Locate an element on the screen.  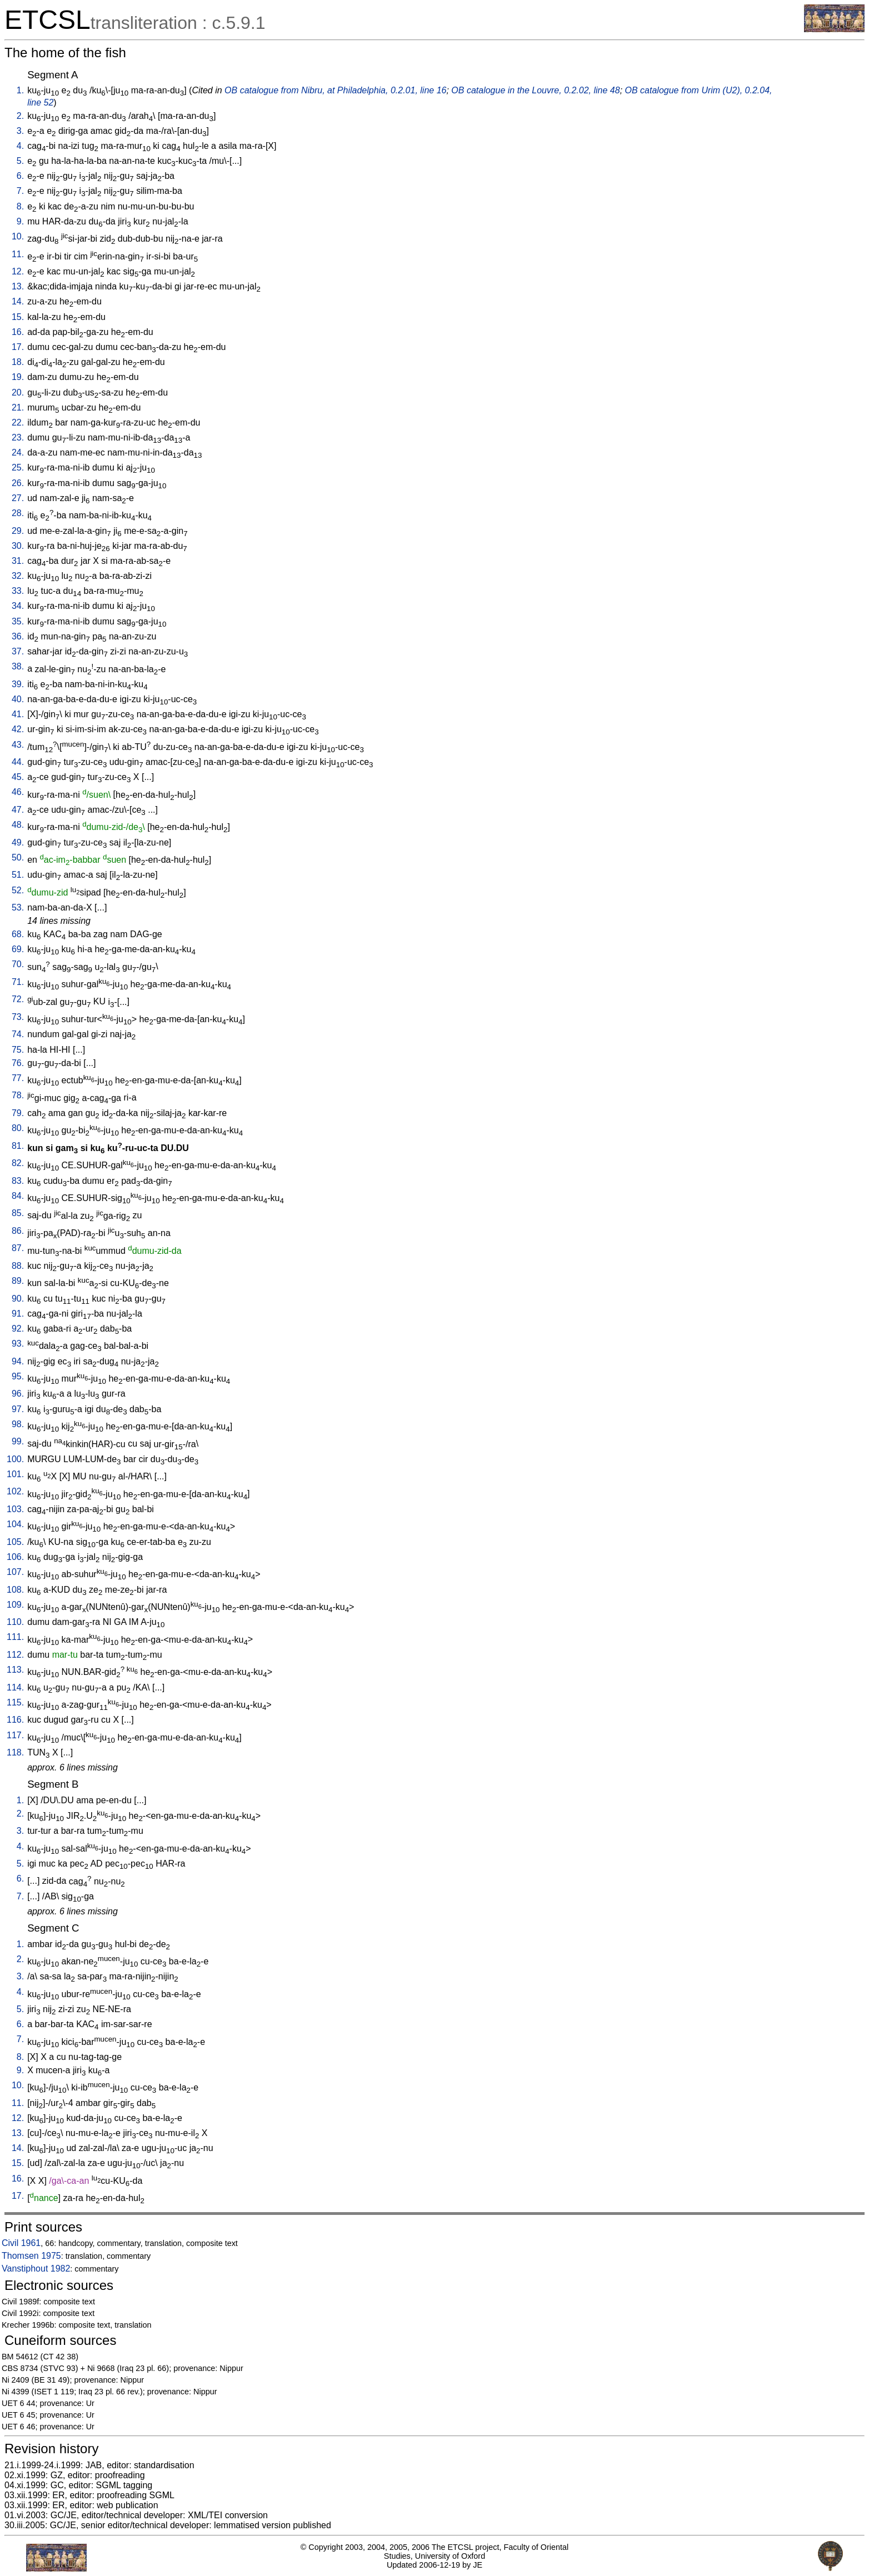
105. is located at coordinates (15, 1542).